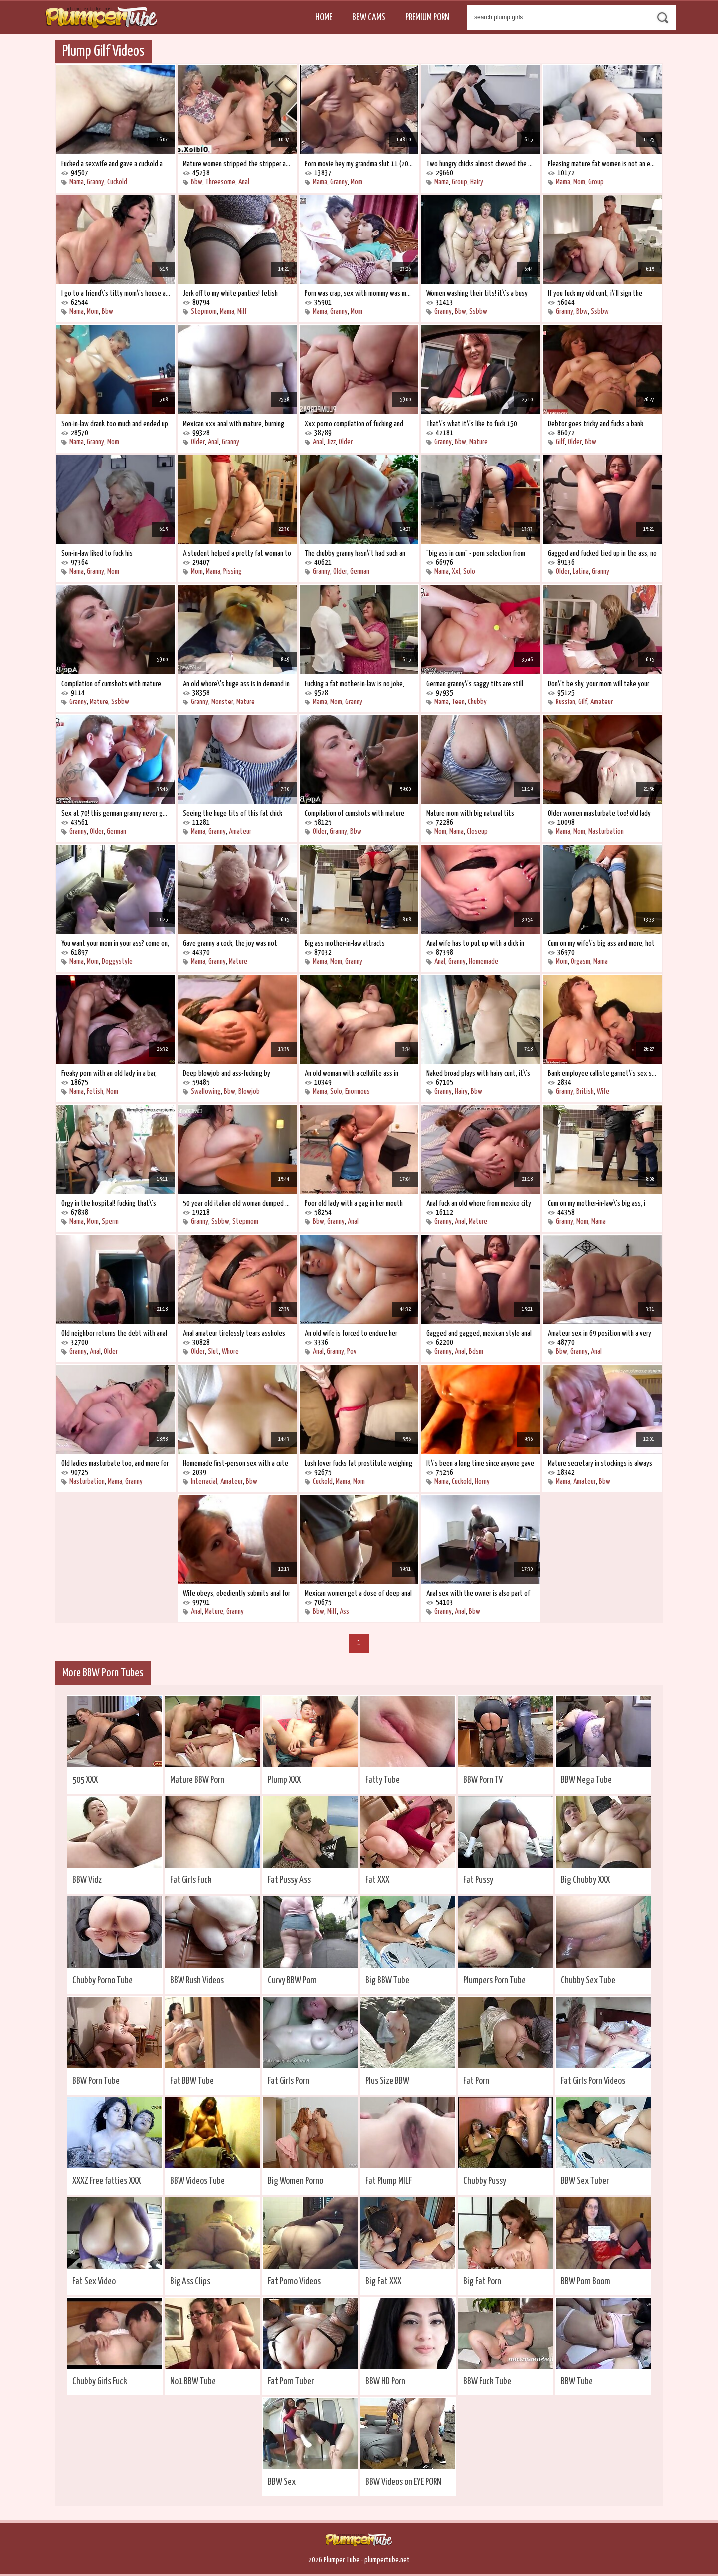  Describe the element at coordinates (470, 813) in the screenshot. I see `Mature mom with big natural tits` at that location.